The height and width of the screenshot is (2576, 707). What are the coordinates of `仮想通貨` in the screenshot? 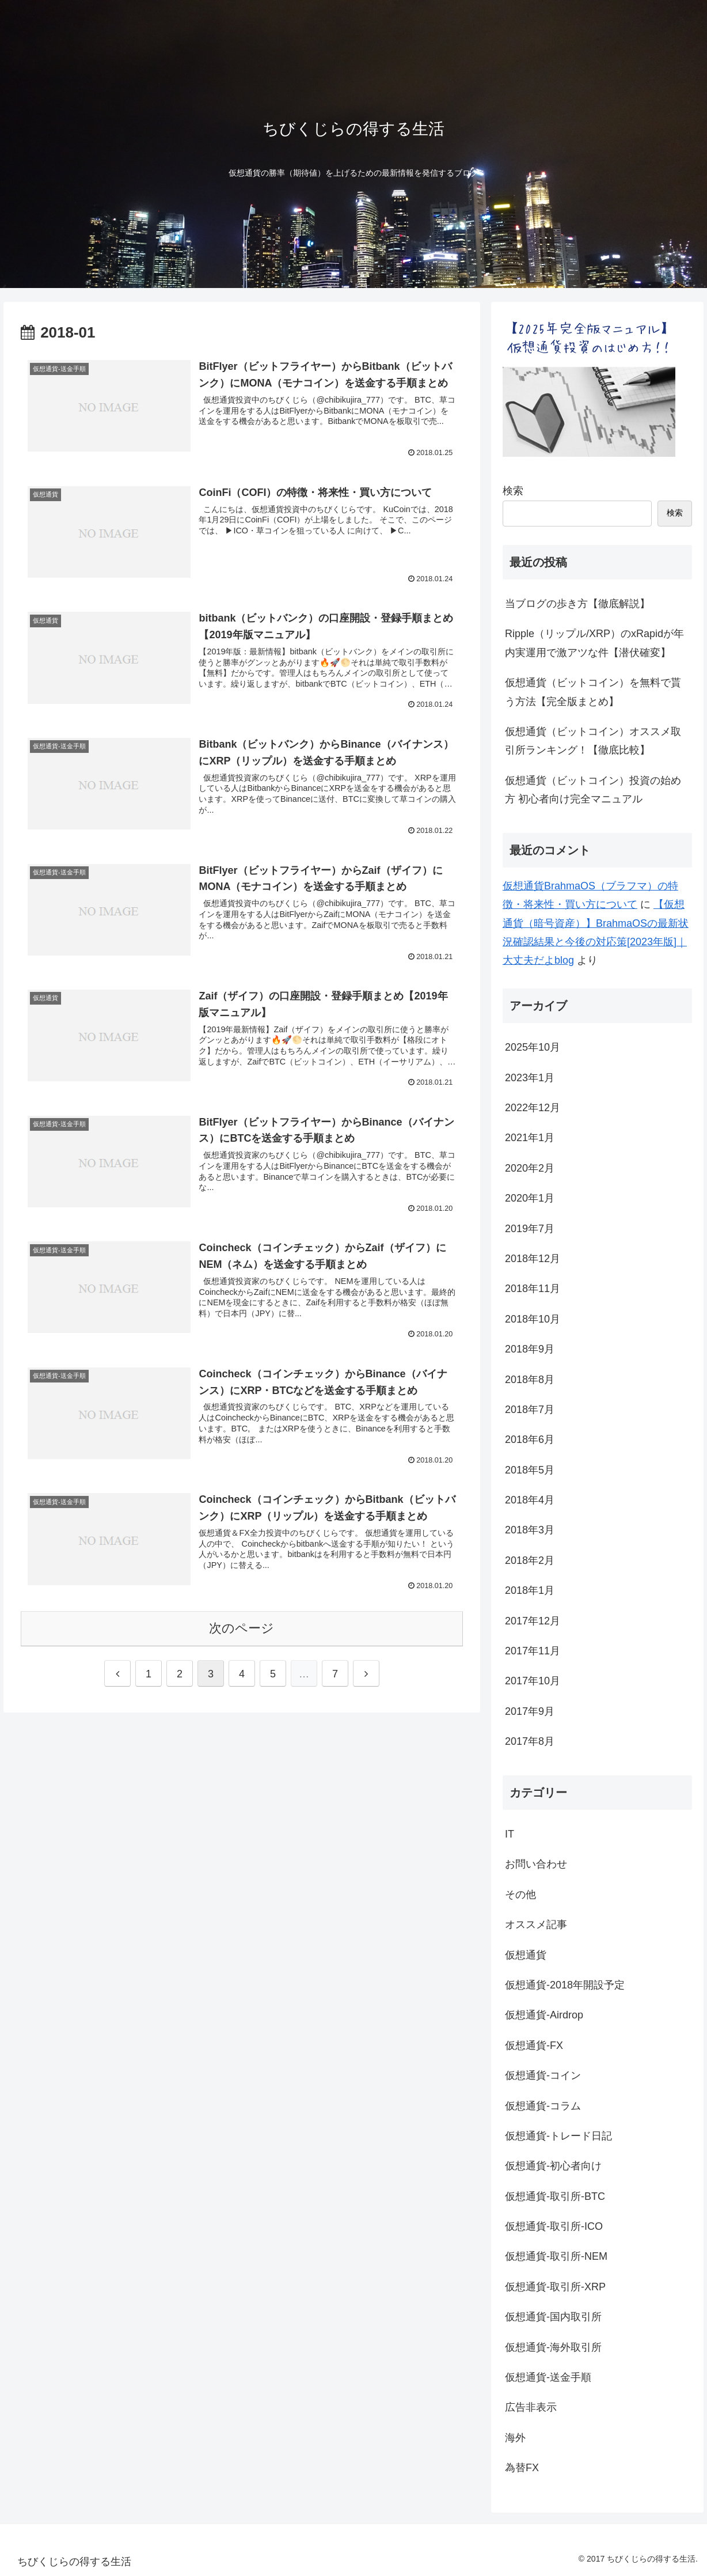 It's located at (525, 1955).